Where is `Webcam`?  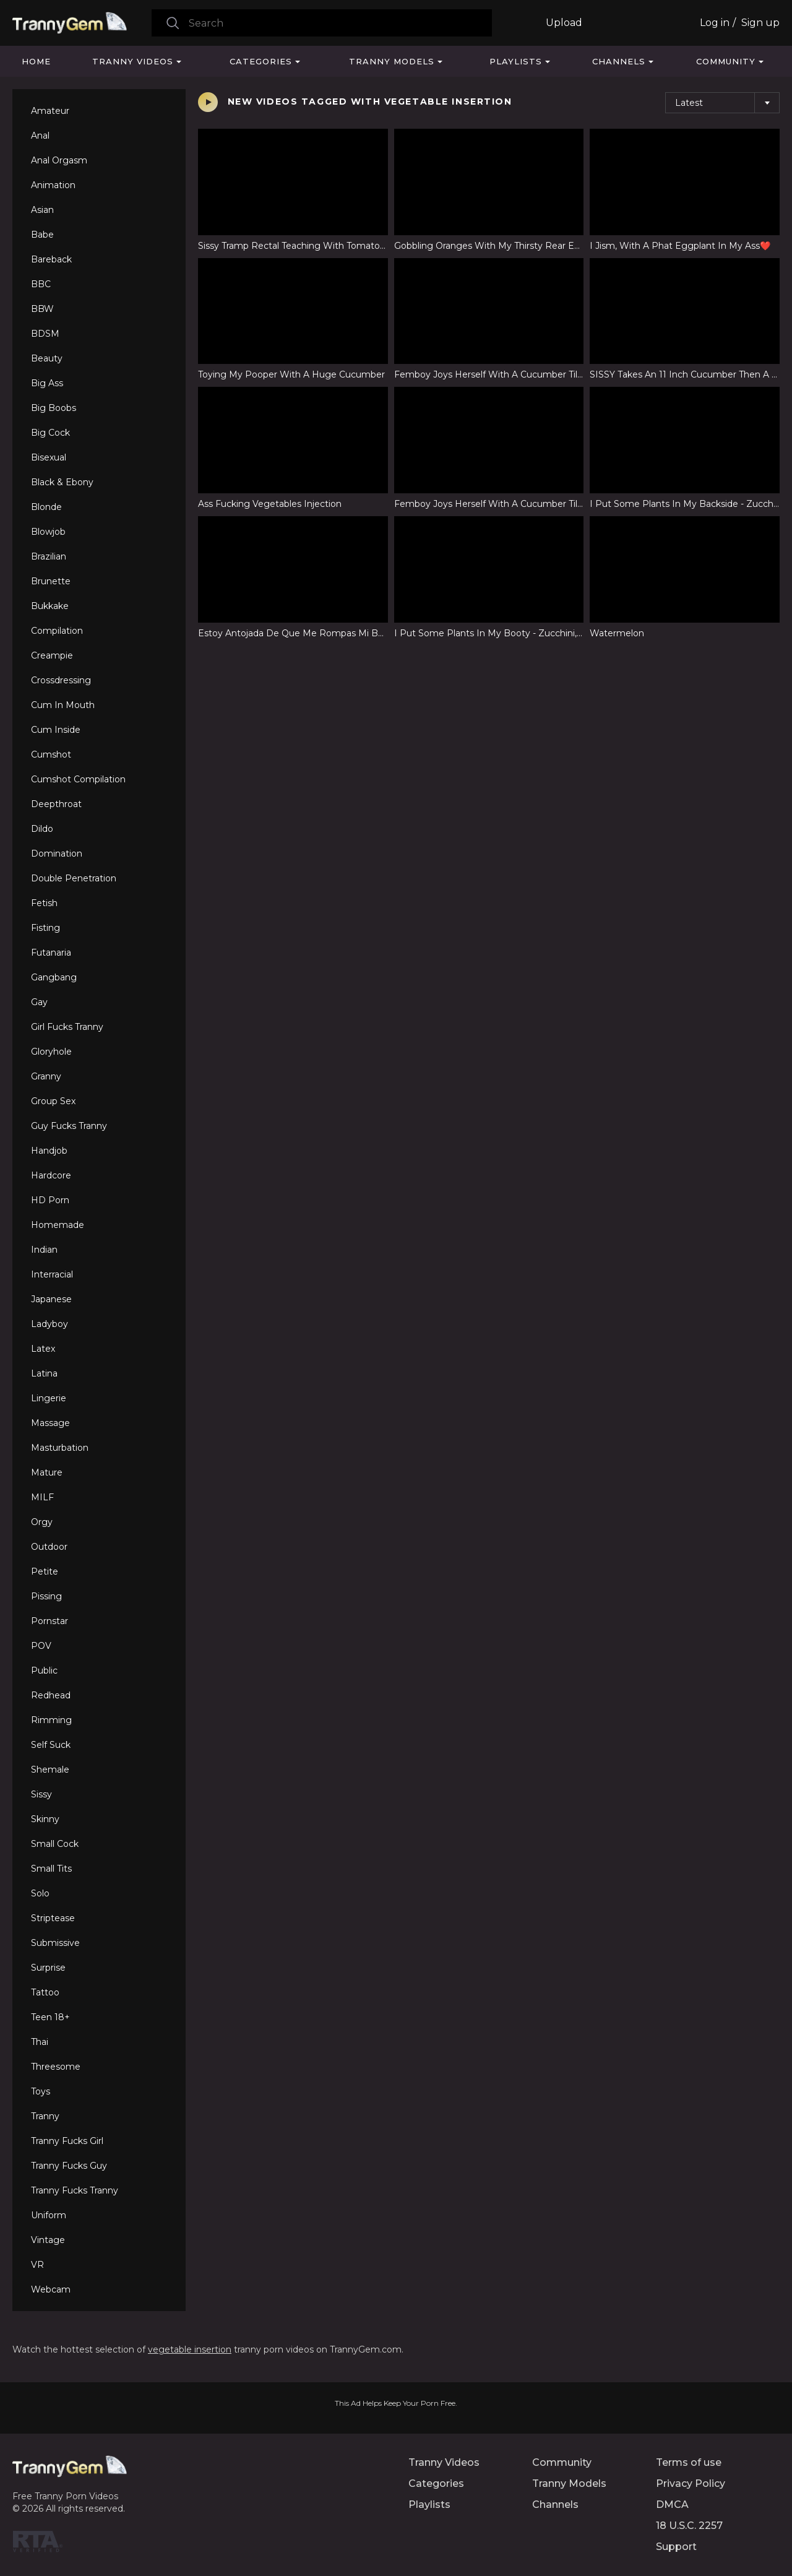 Webcam is located at coordinates (51, 2289).